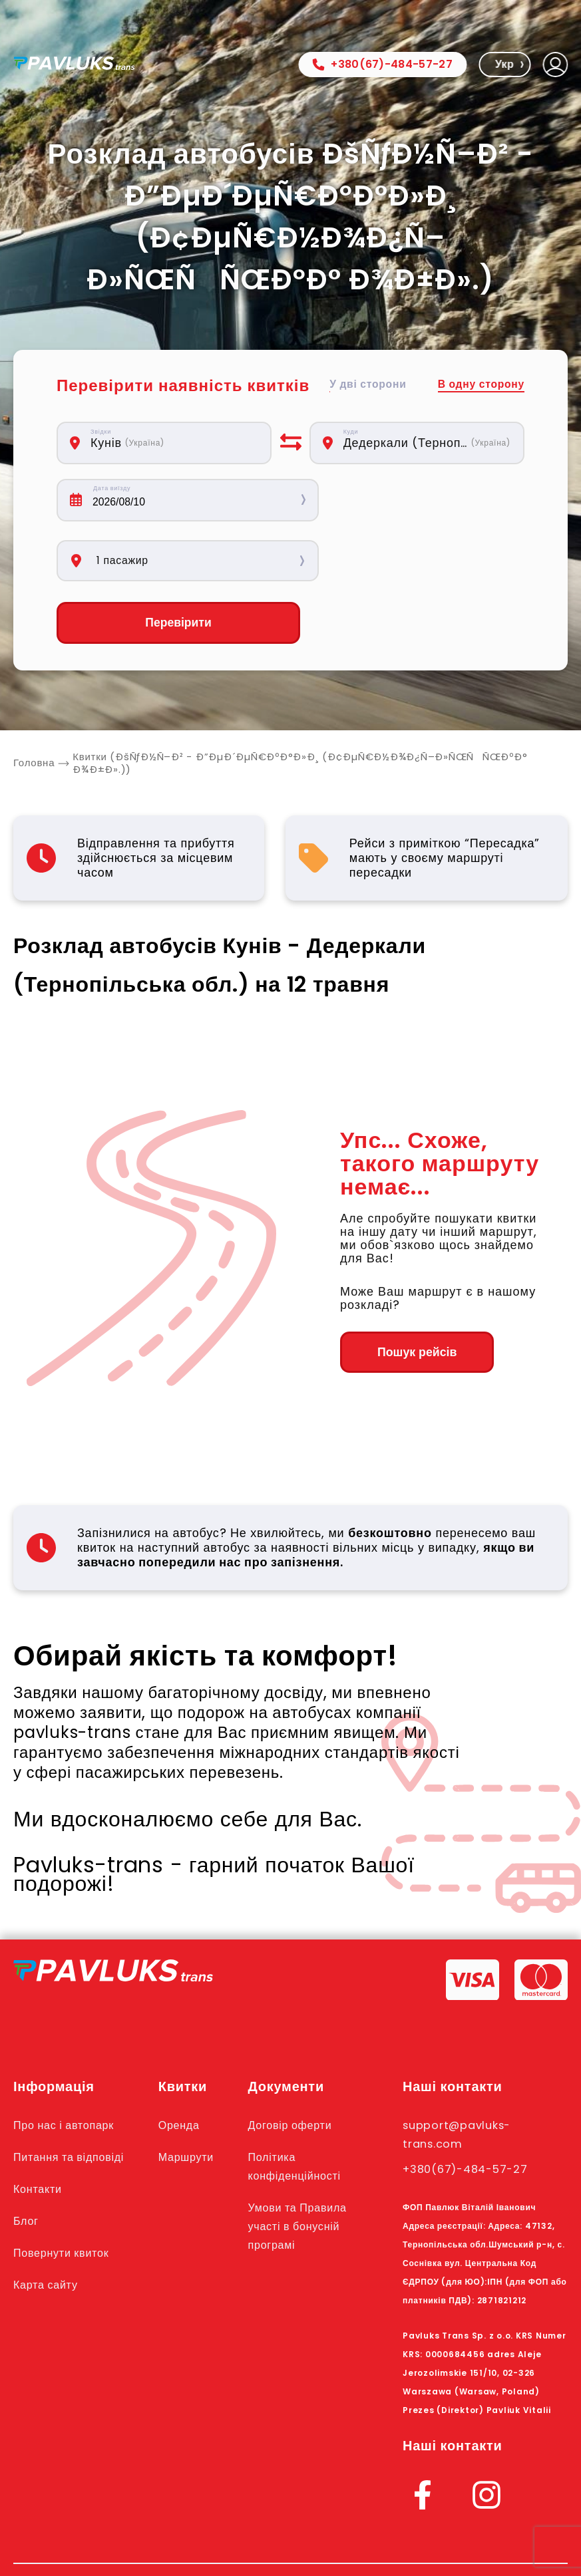  I want to click on Маршрути, so click(191, 2098).